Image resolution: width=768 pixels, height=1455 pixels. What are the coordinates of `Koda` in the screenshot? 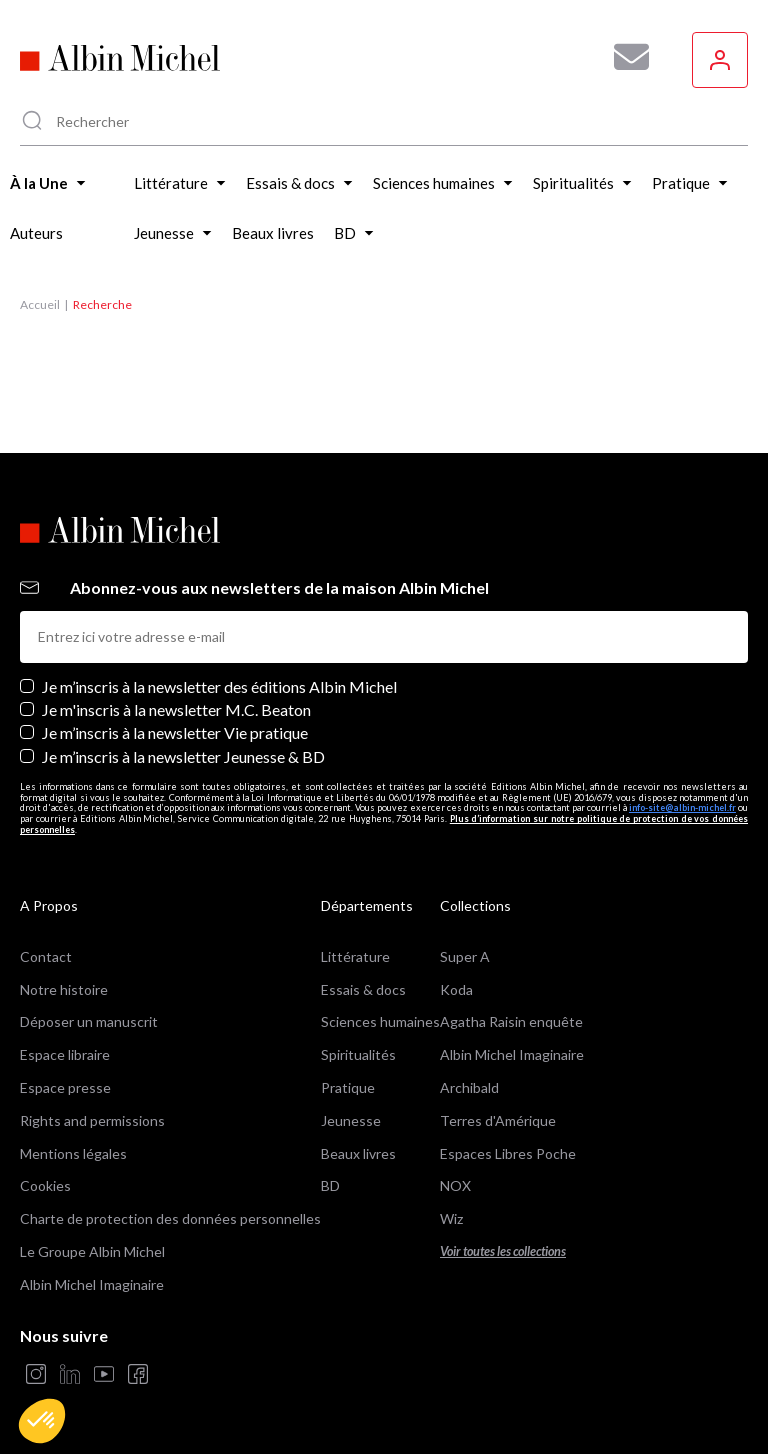 It's located at (456, 989).